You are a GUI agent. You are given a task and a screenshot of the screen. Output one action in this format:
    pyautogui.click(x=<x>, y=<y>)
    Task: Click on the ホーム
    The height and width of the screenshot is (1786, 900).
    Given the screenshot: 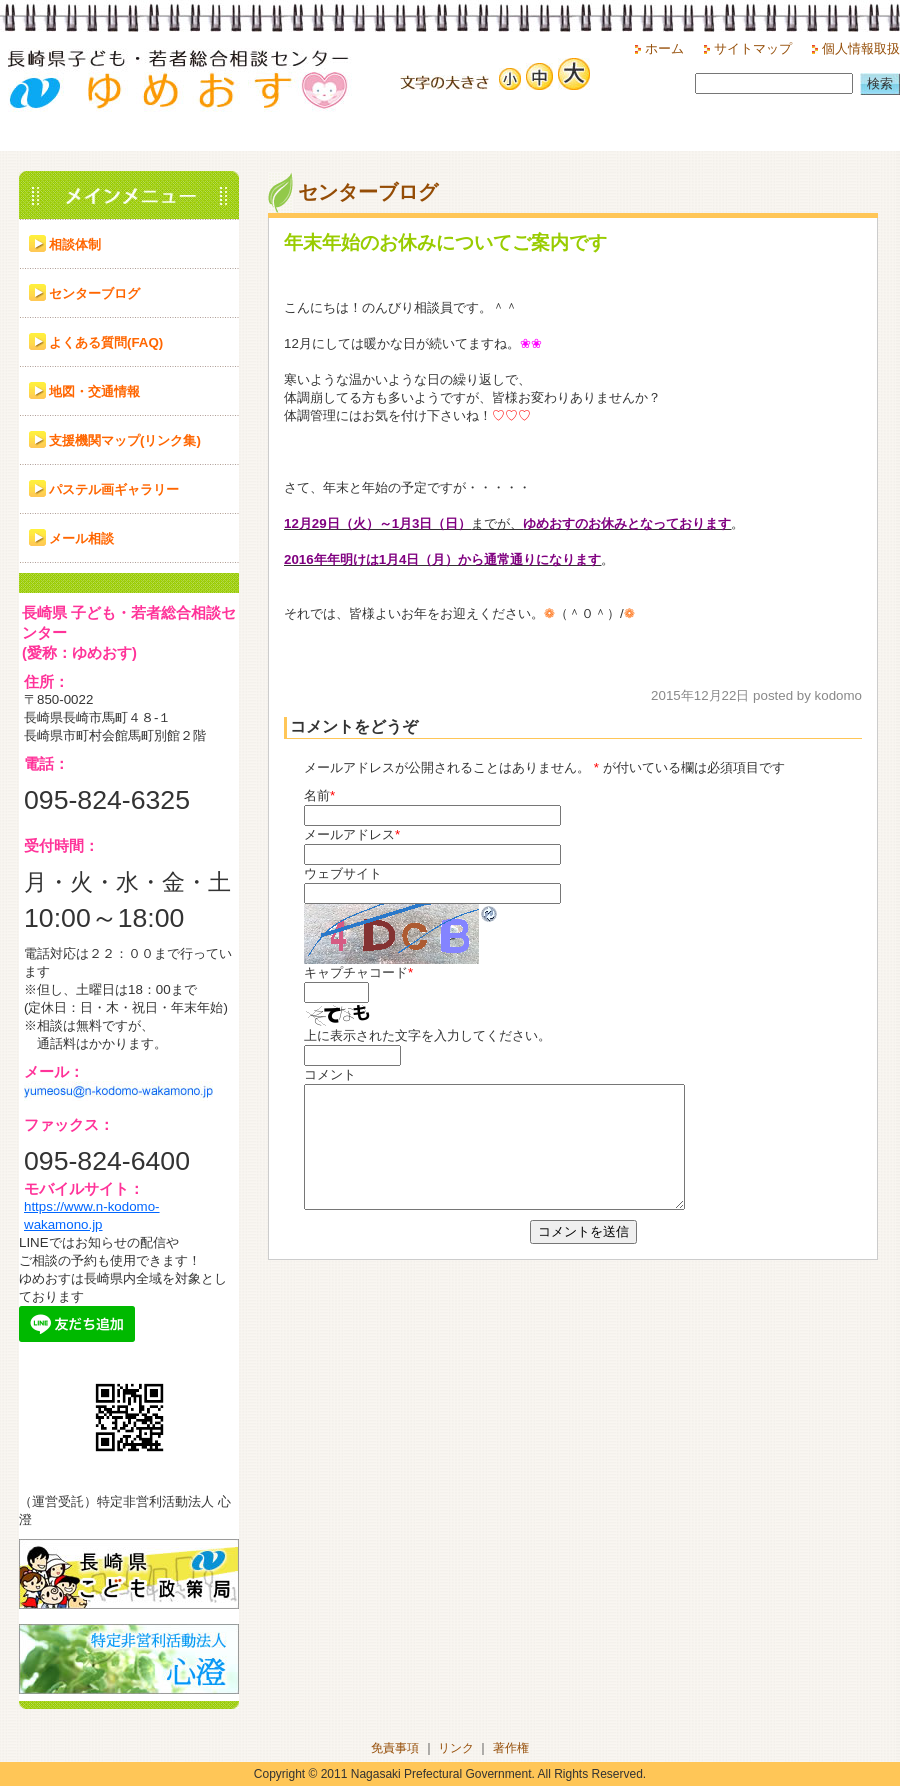 What is the action you would take?
    pyautogui.click(x=664, y=48)
    